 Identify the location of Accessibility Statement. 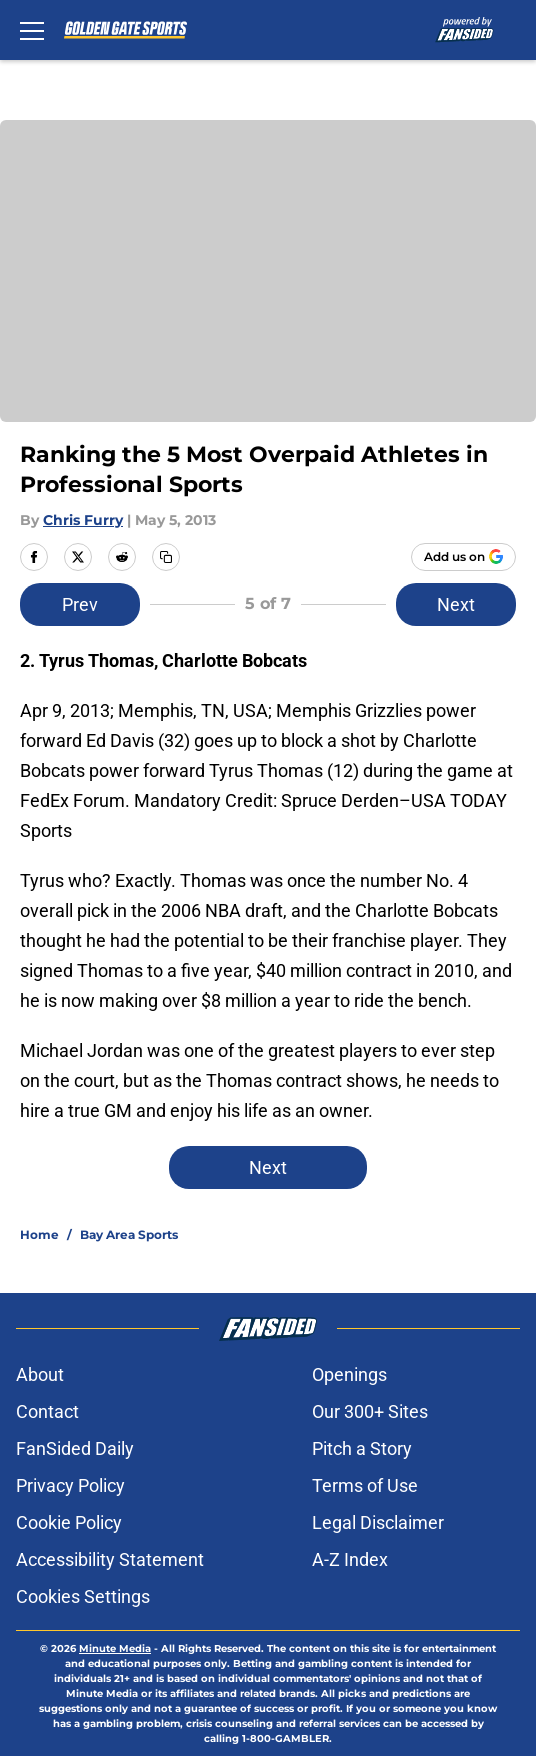
(110, 1559).